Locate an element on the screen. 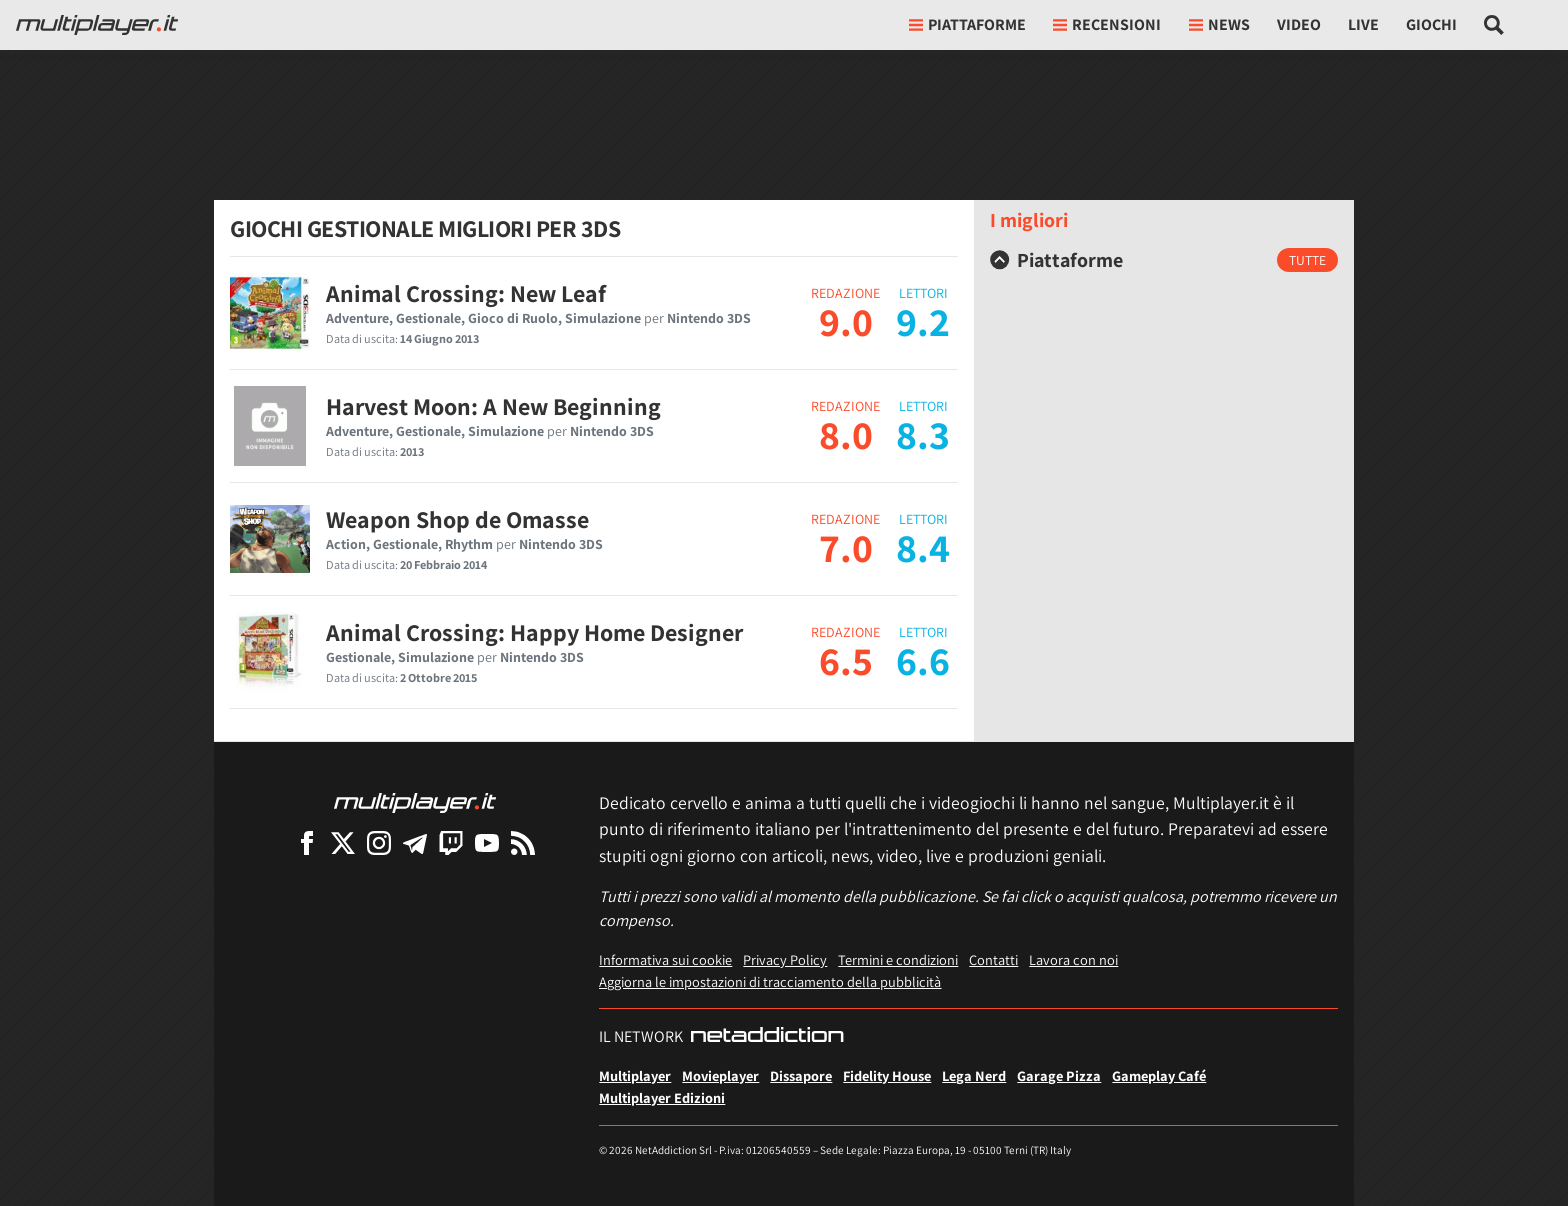 This screenshot has width=1568, height=1206. News [button] is located at coordinates (1219, 24).